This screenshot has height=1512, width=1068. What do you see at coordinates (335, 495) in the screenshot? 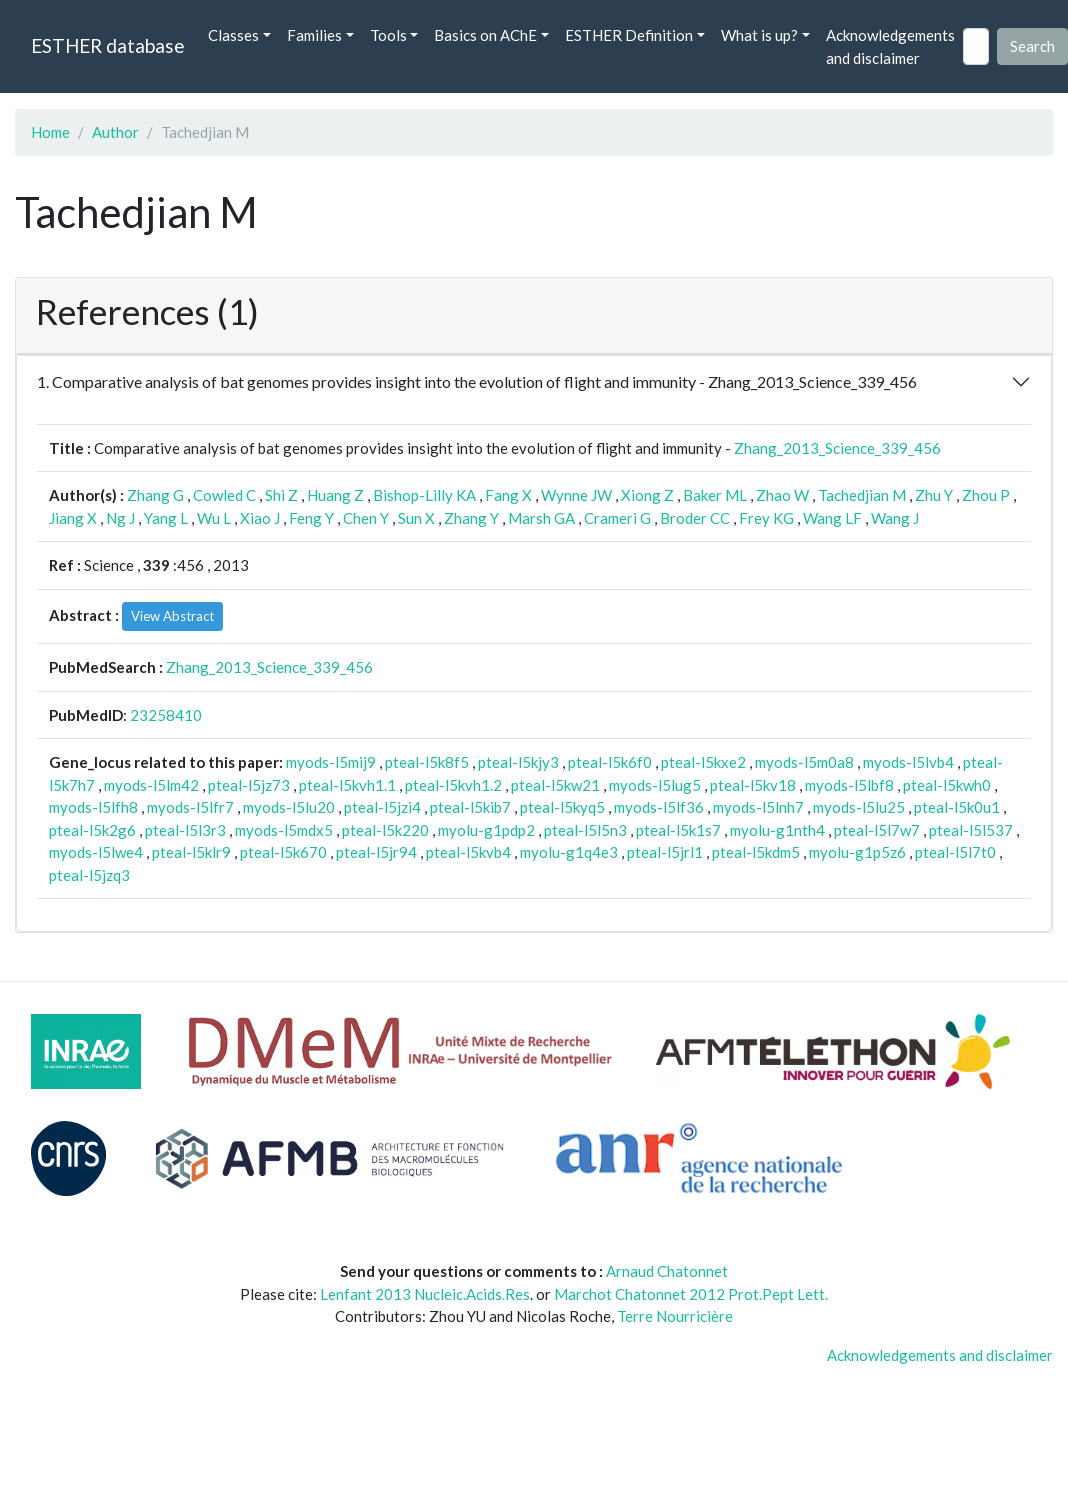
I see `Huang Z` at bounding box center [335, 495].